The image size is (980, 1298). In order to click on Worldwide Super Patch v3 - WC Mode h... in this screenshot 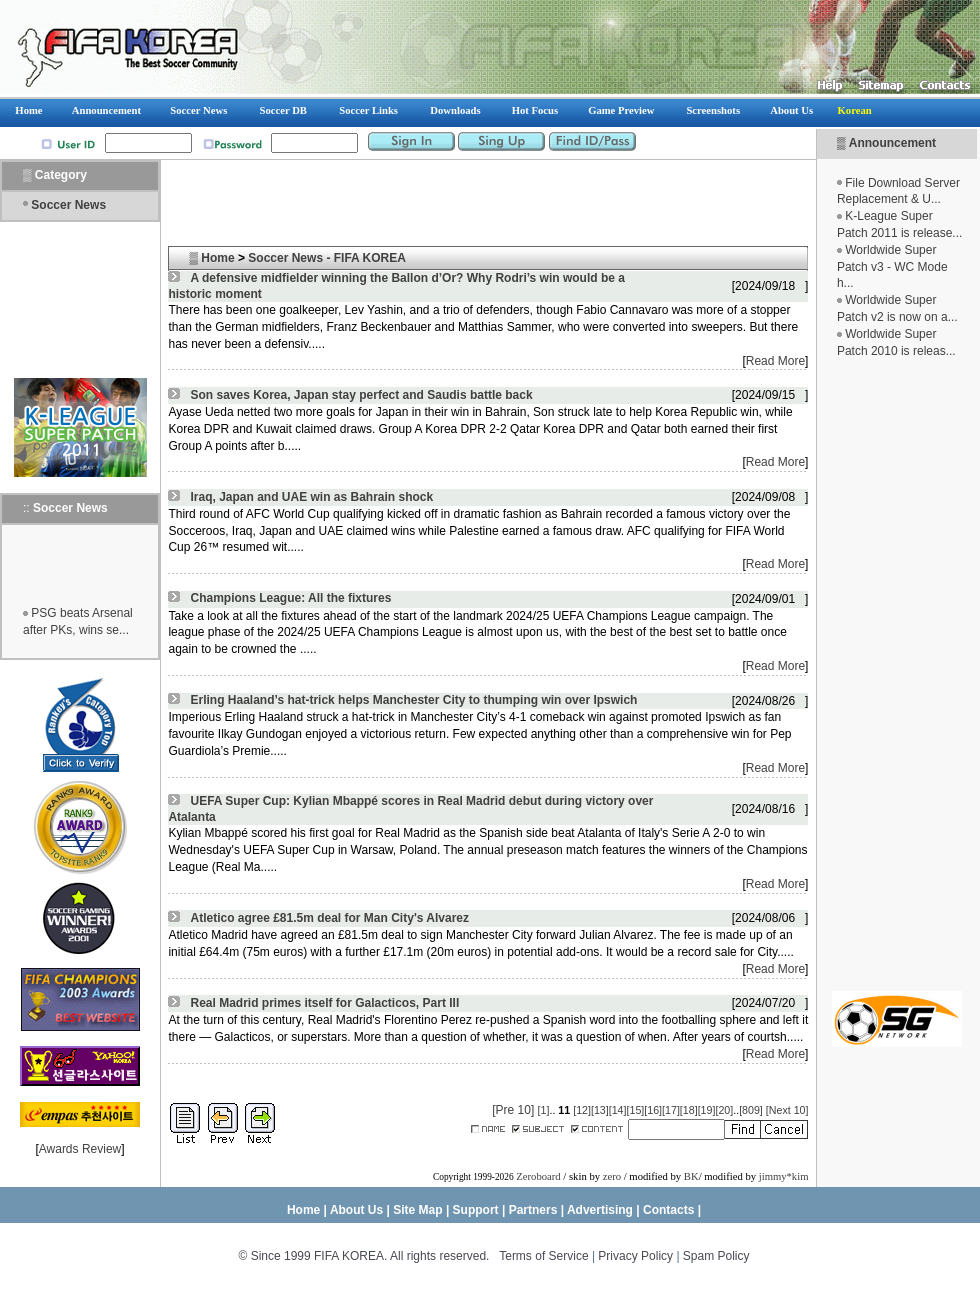, I will do `click(892, 267)`.